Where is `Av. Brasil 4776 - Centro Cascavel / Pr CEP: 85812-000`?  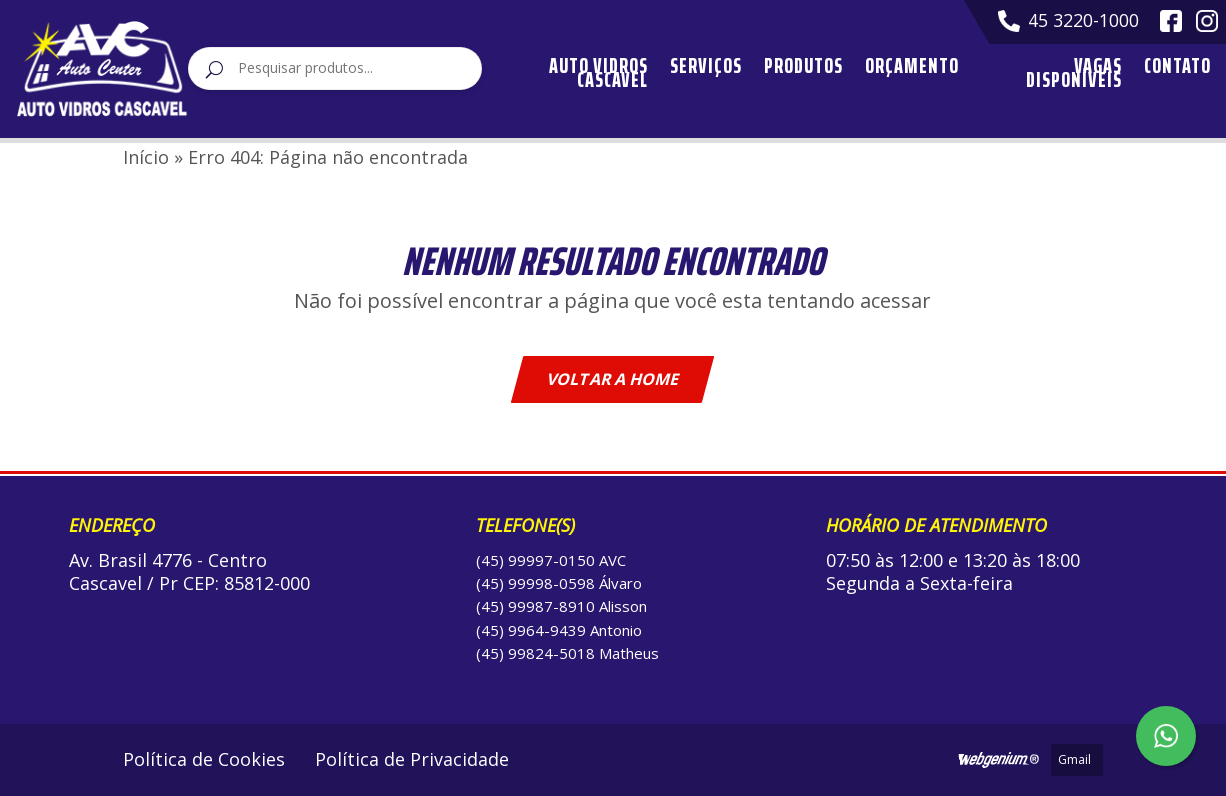
Av. Brasil 4776 - Centro Cascavel / Pr CEP: 85812-000 is located at coordinates (189, 571).